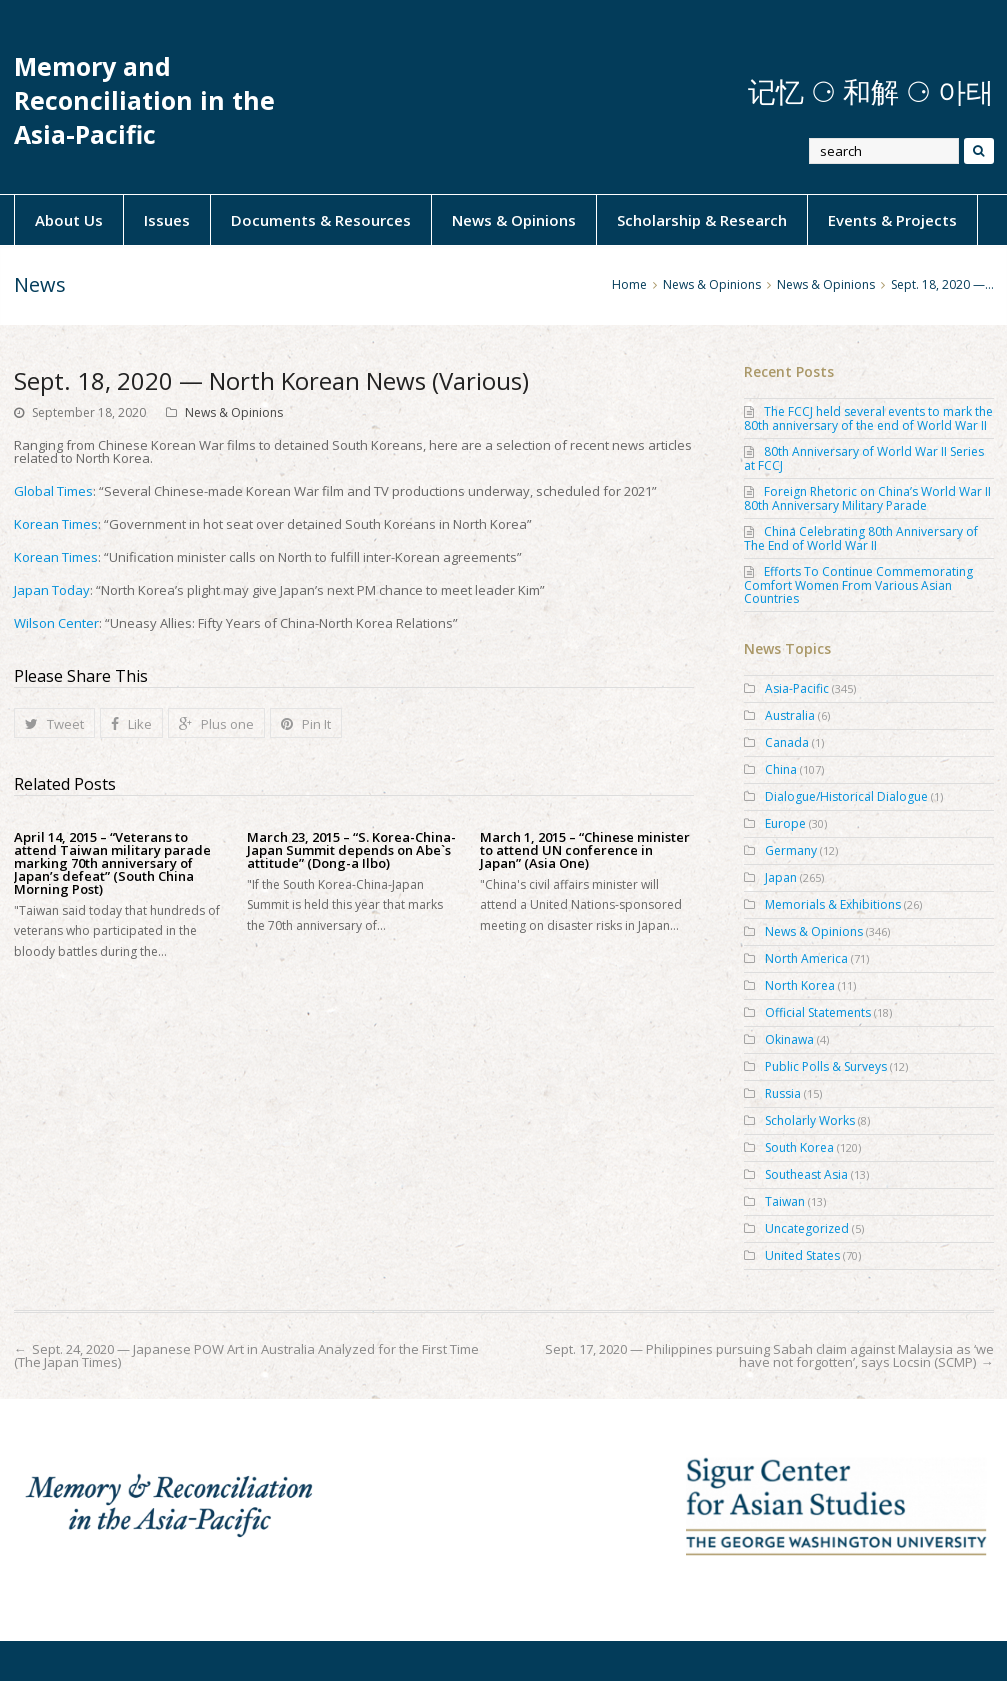  I want to click on About Us, so click(69, 220).